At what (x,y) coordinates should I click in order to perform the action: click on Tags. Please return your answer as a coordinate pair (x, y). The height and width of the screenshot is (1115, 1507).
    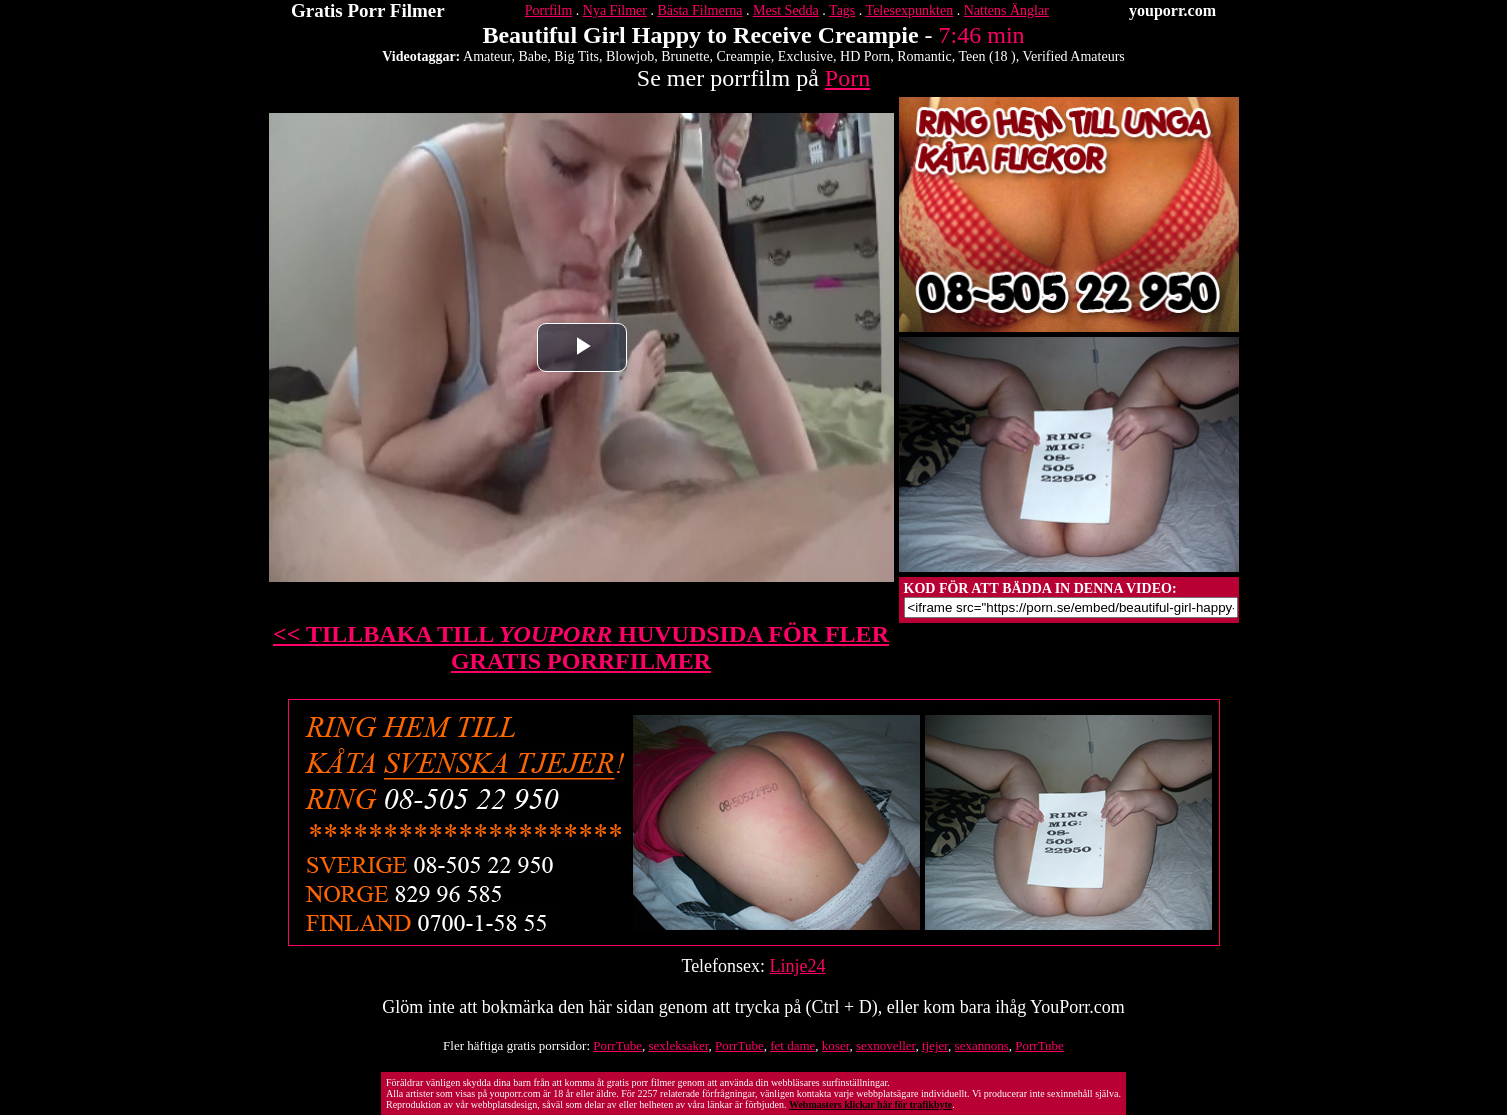
    Looking at the image, I should click on (842, 10).